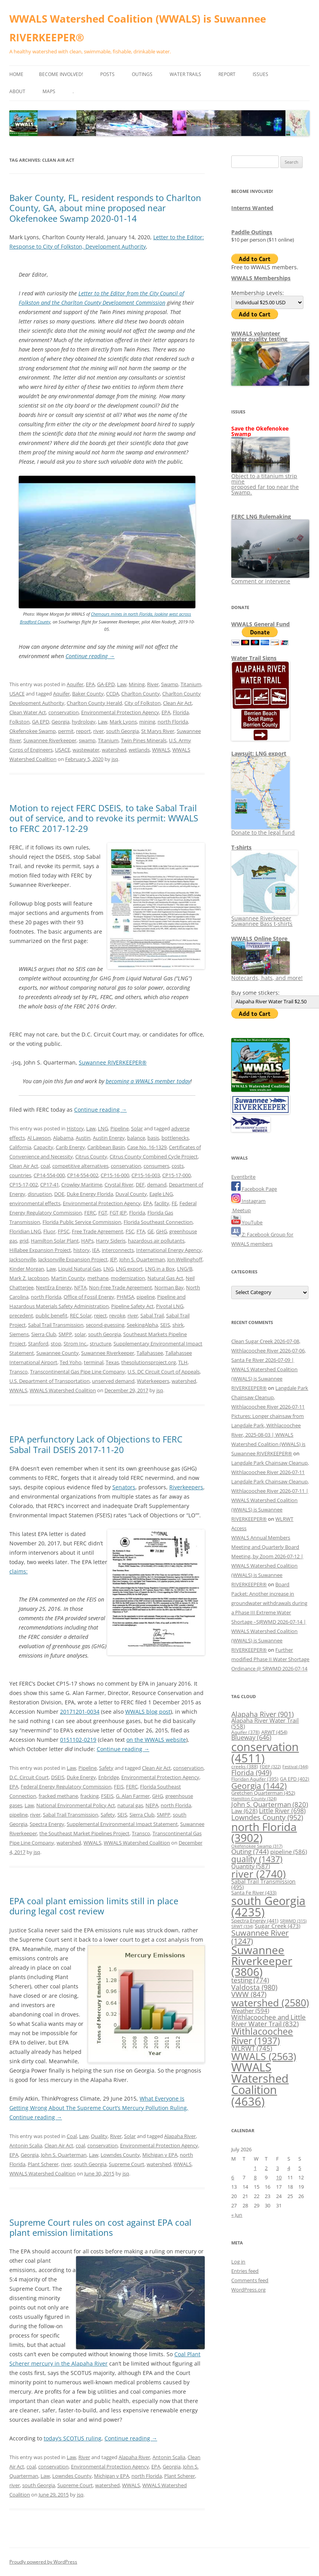 This screenshot has height=2576, width=319. What do you see at coordinates (119, 1786) in the screenshot?
I see `FEIS` at bounding box center [119, 1786].